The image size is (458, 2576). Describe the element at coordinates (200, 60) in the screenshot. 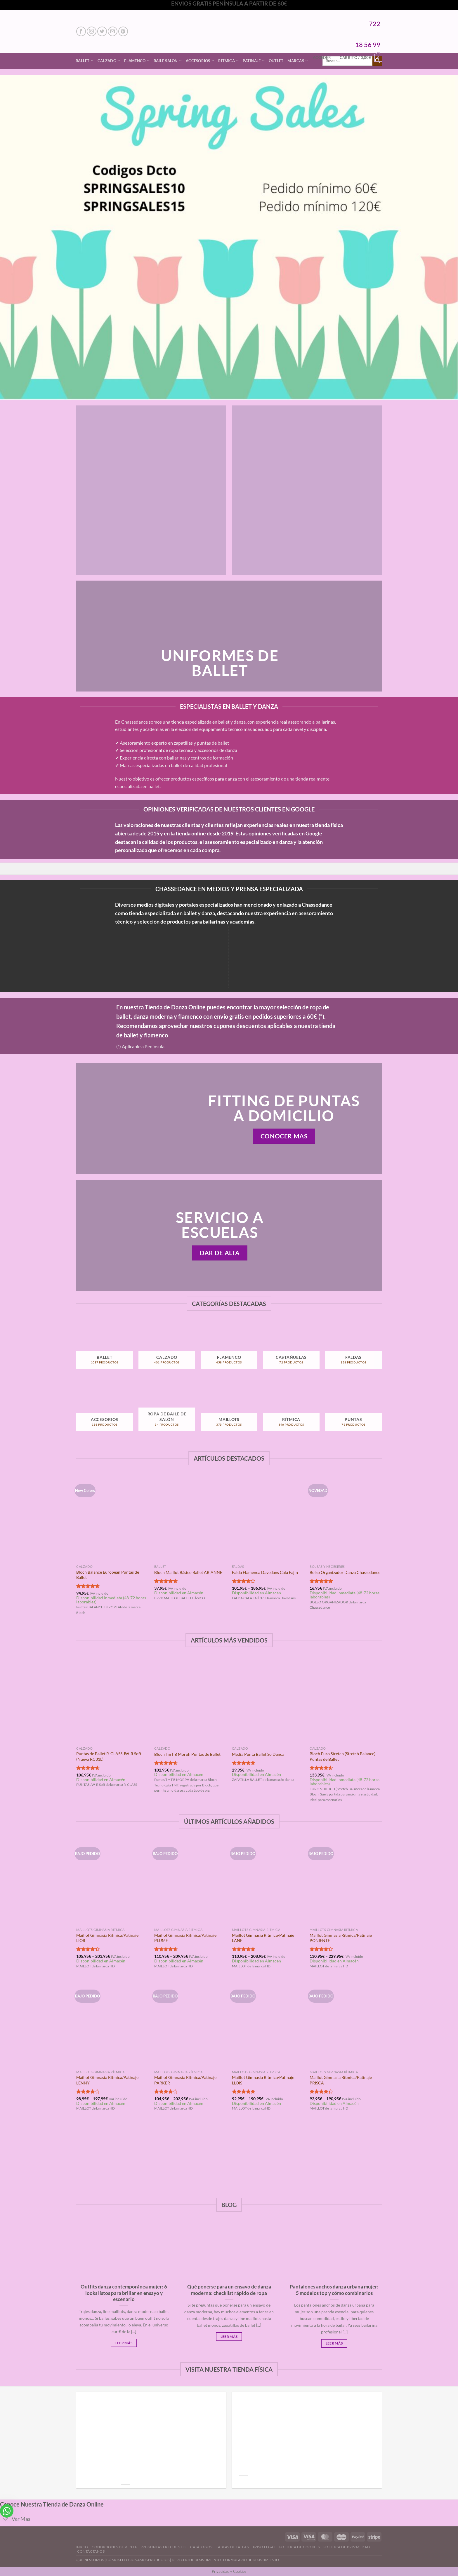

I see `Accesorios` at that location.